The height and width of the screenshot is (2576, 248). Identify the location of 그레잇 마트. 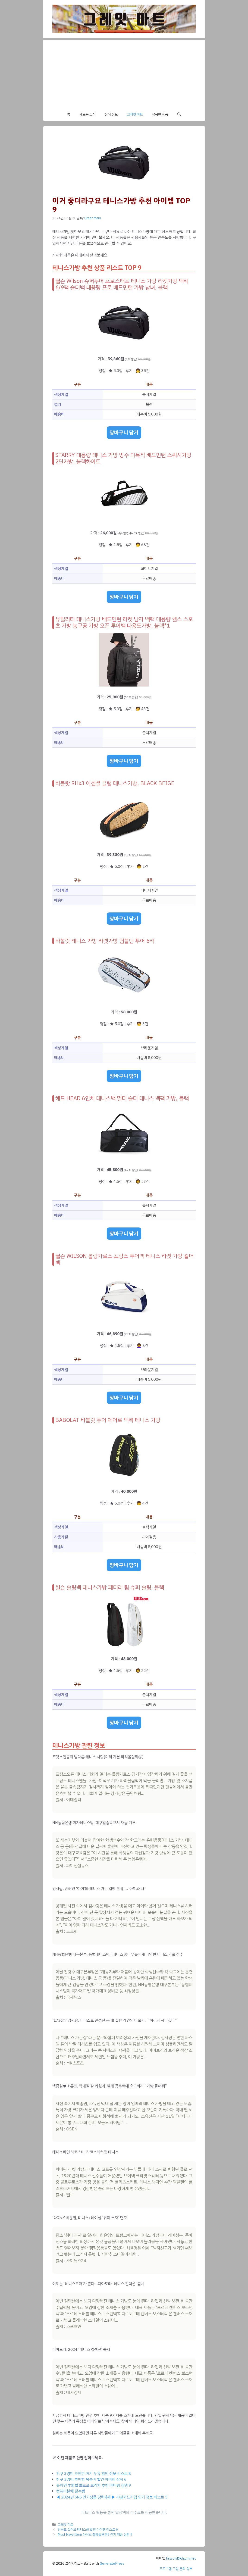
(135, 114).